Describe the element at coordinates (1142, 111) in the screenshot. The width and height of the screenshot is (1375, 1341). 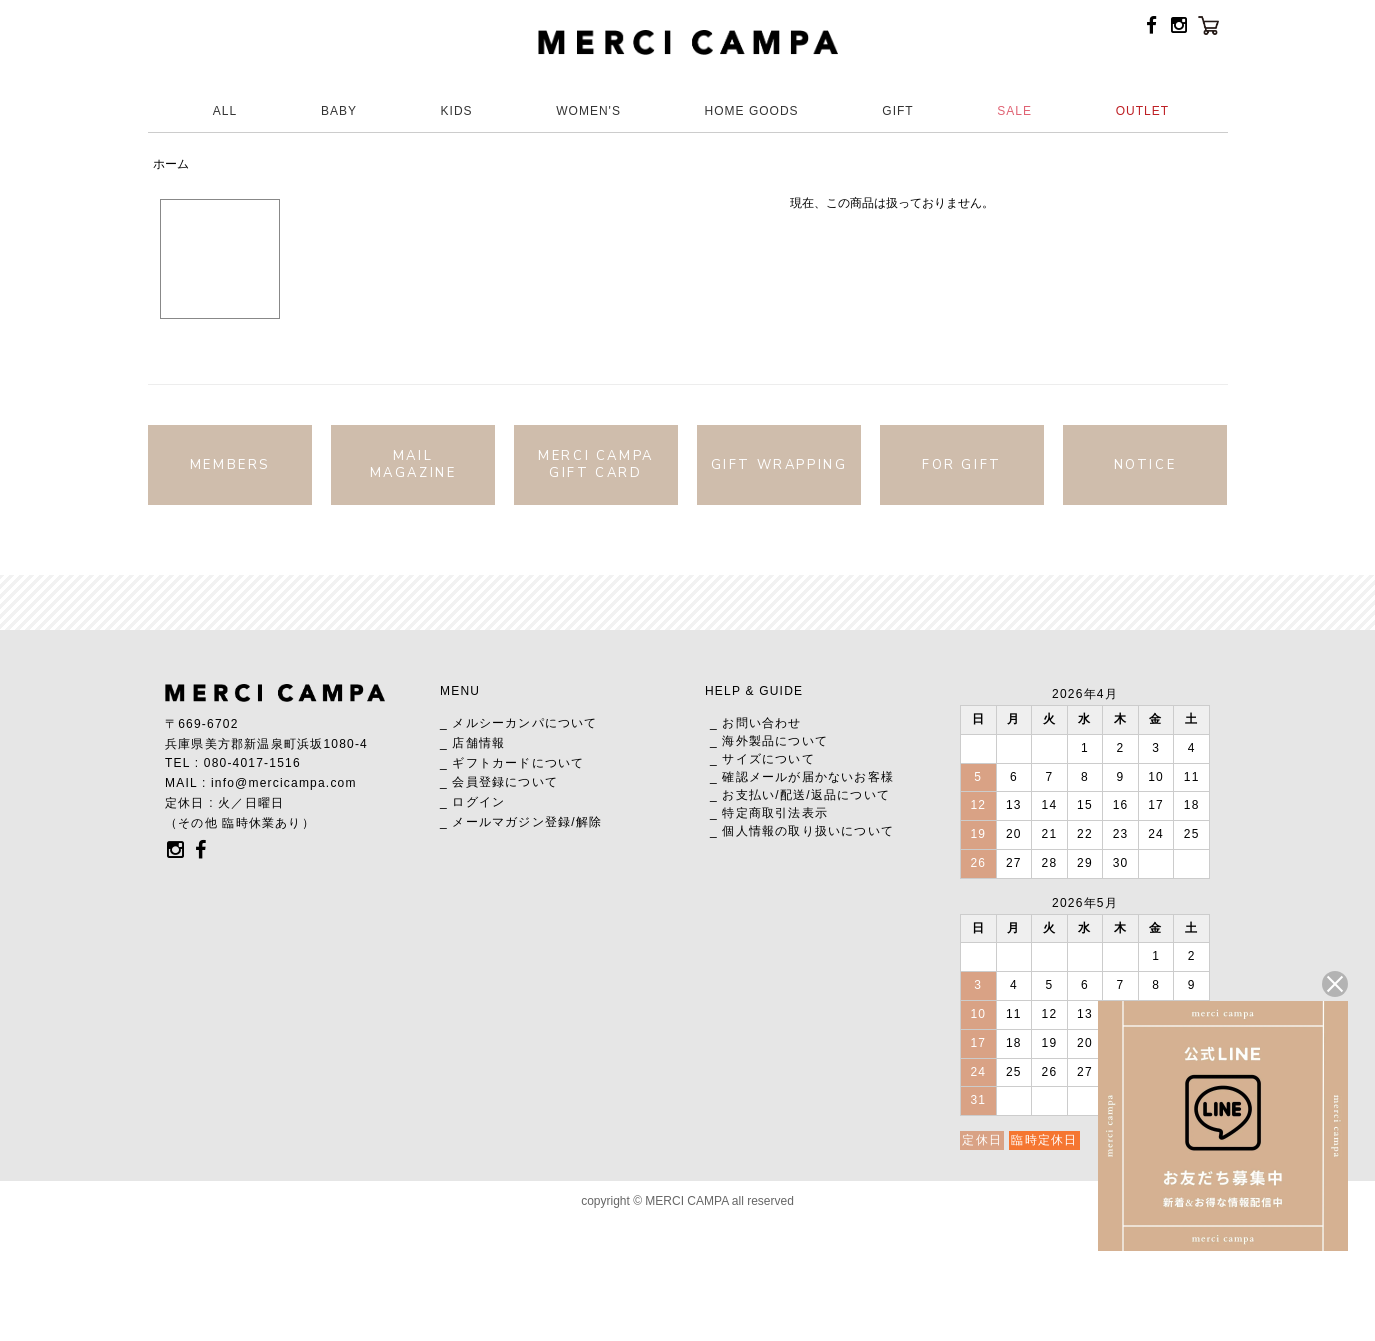
I see `OUTLET` at that location.